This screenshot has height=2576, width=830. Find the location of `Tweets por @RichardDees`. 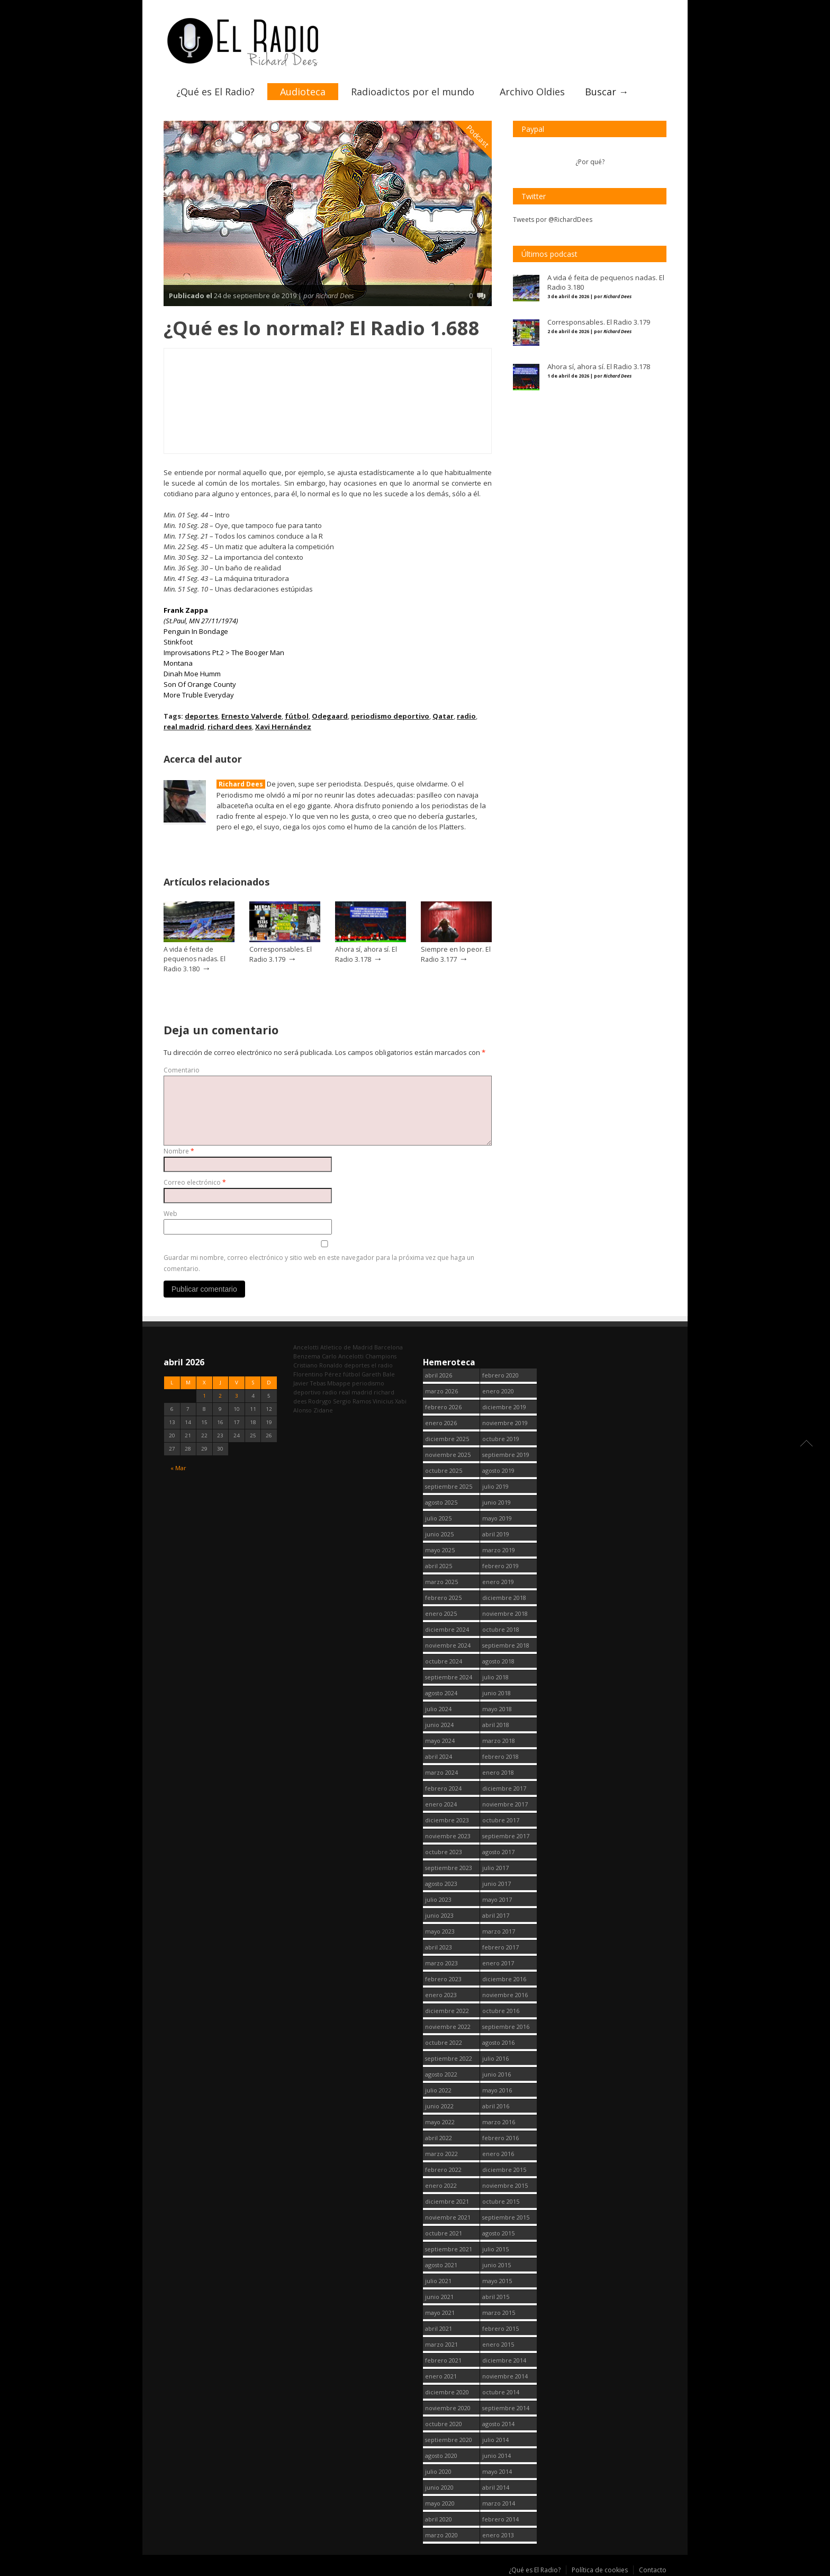

Tweets por @RichardDees is located at coordinates (552, 219).